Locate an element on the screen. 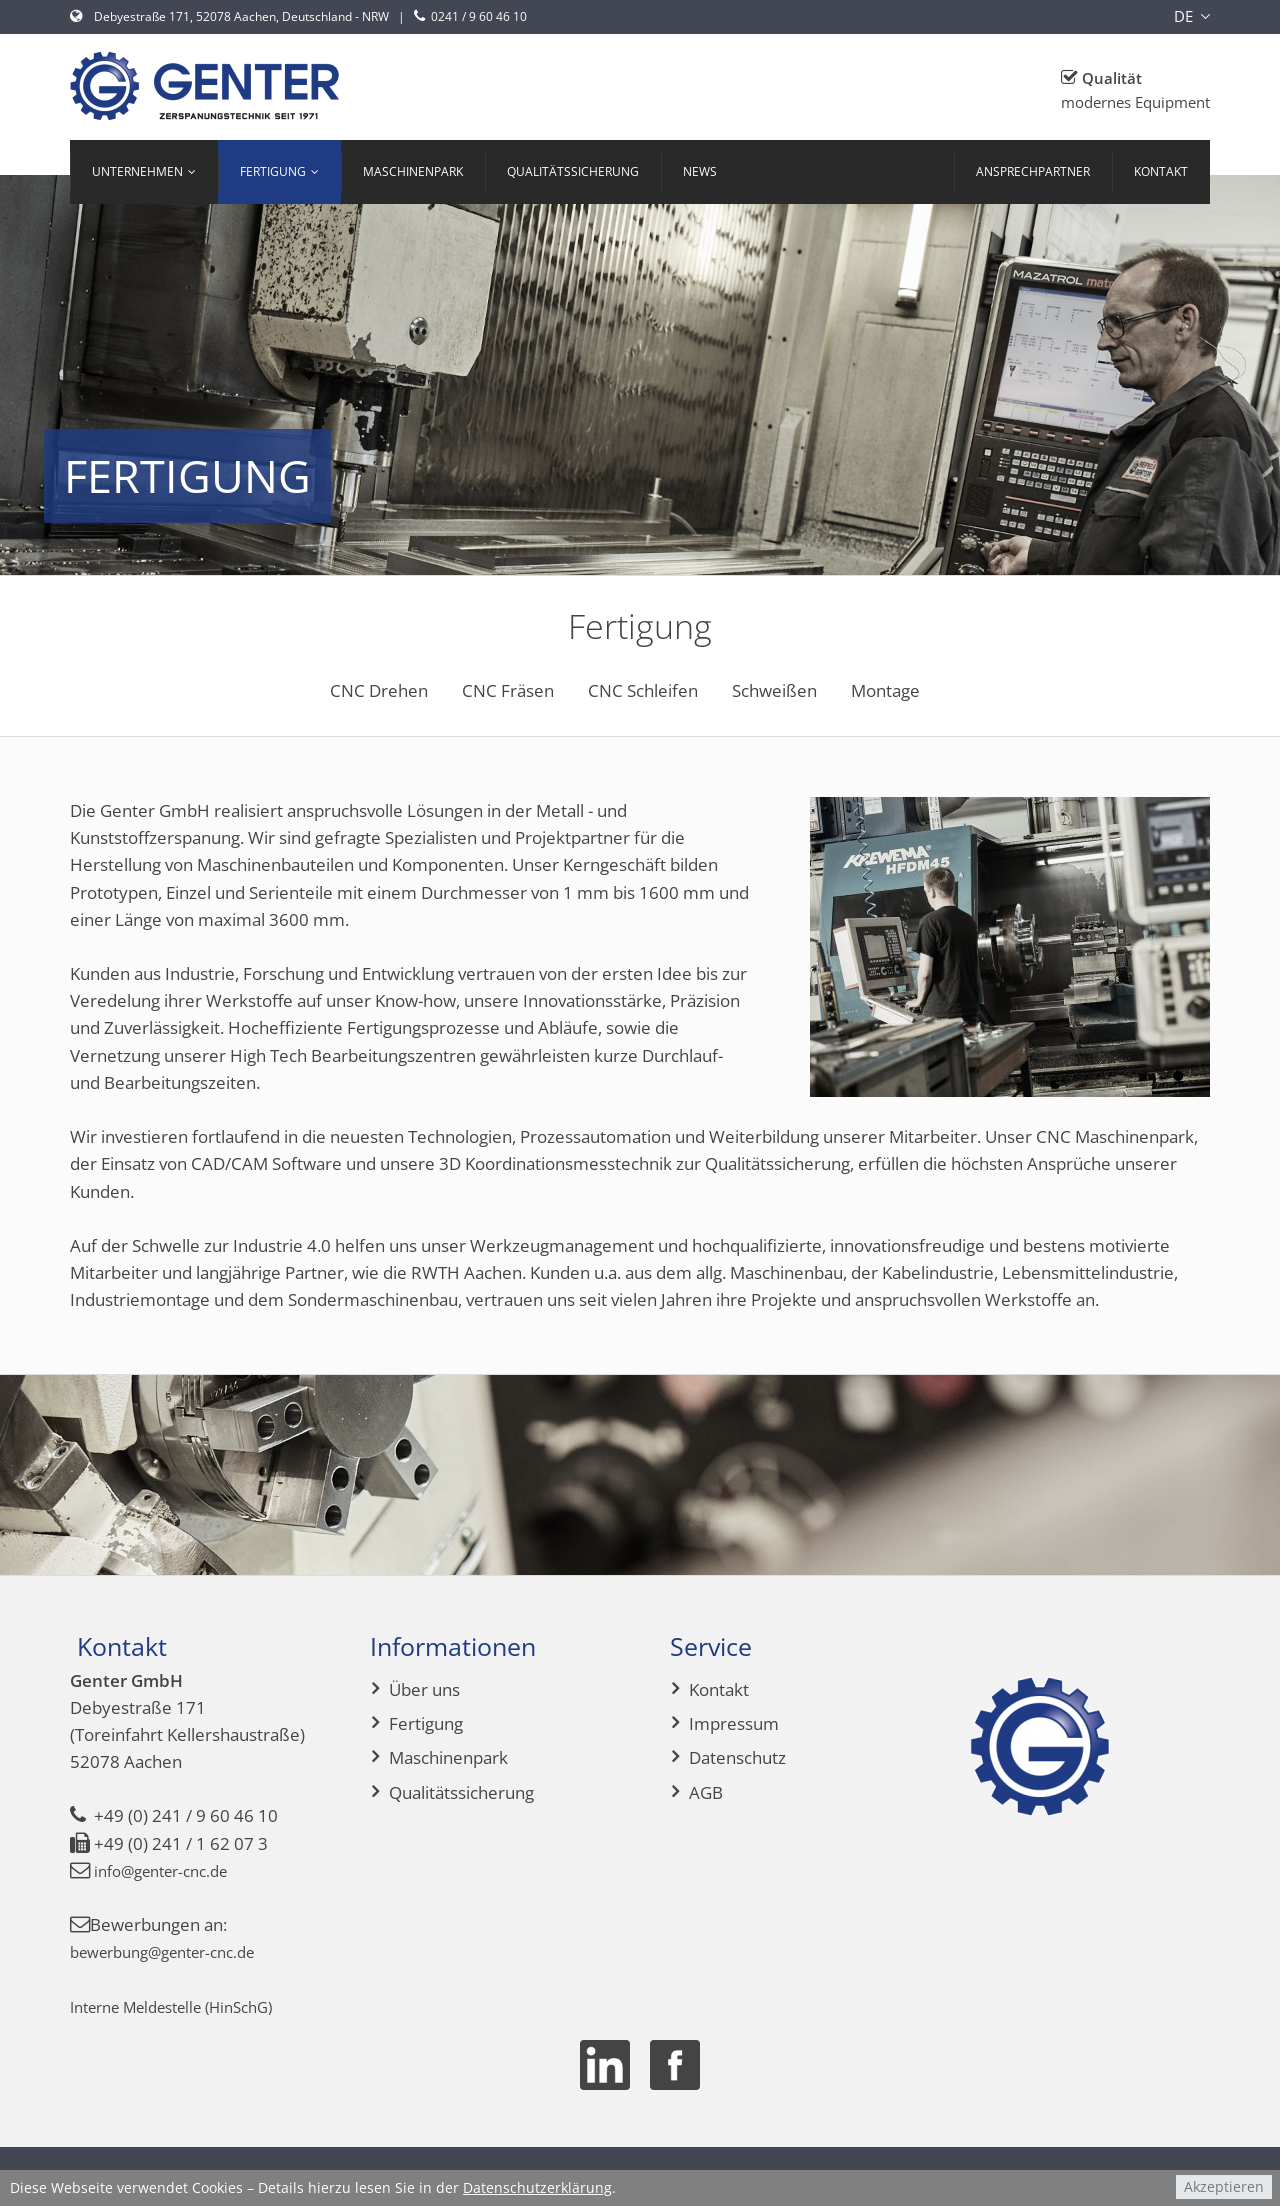 The height and width of the screenshot is (2206, 1280). Unternehmen is located at coordinates (137, 171).